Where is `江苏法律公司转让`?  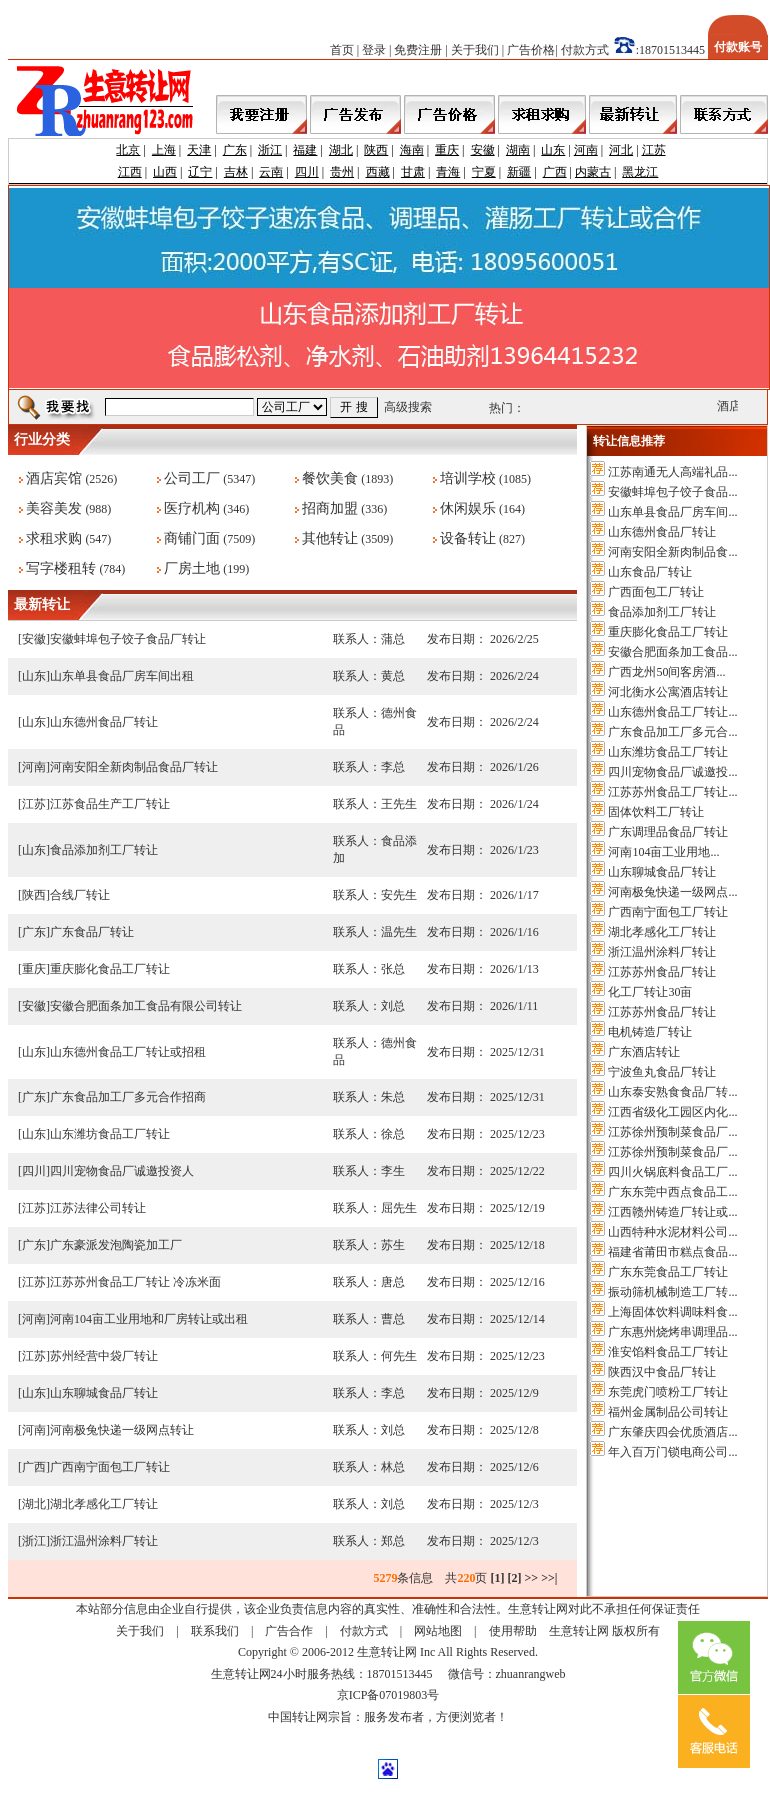 江苏法律公司转让 is located at coordinates (98, 1208).